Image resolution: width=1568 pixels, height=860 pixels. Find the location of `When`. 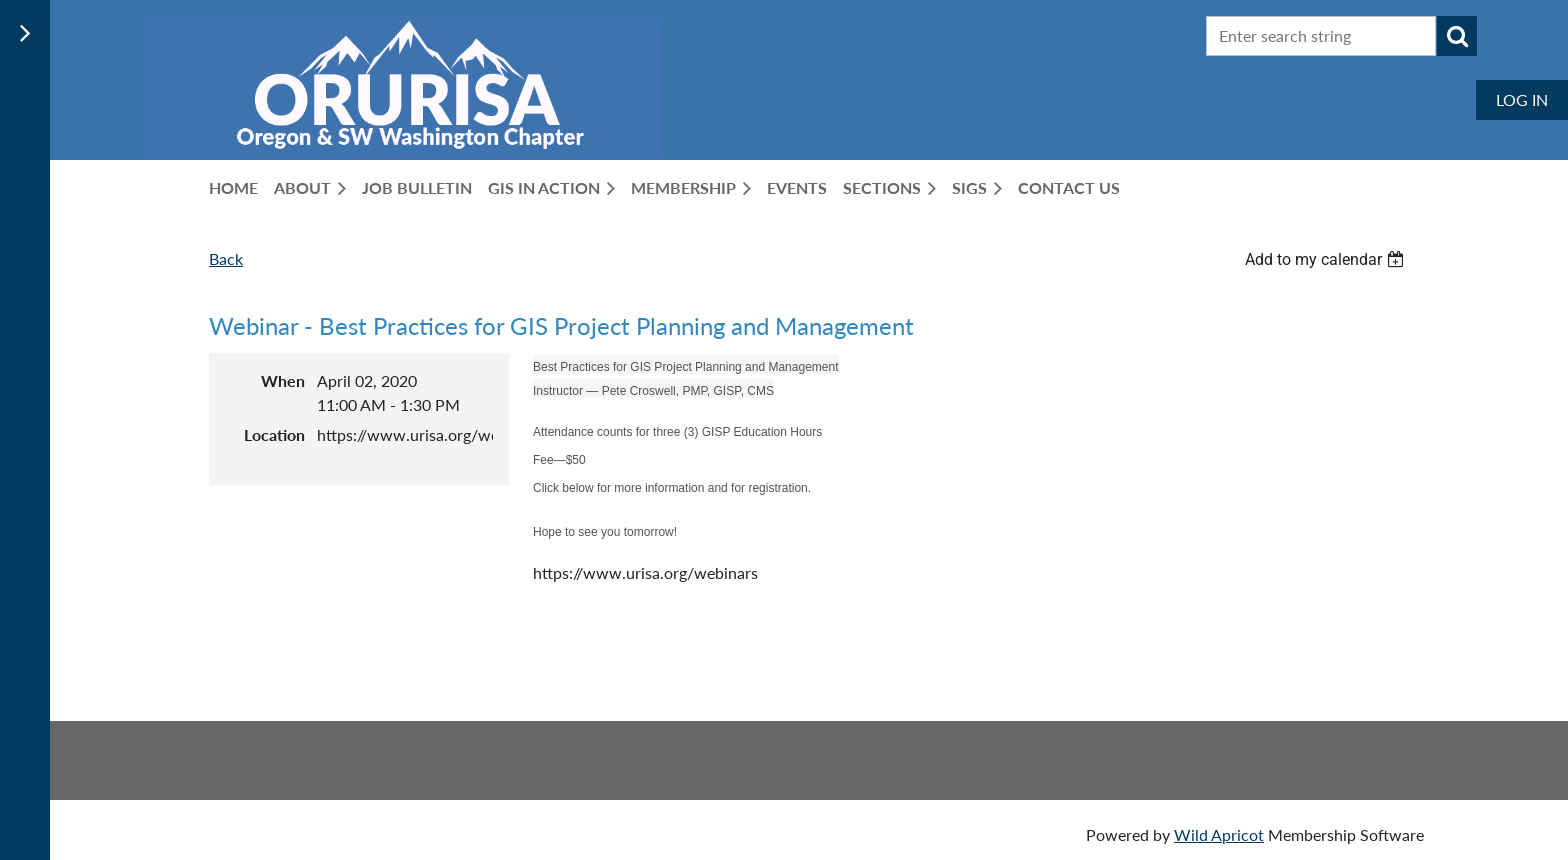

When is located at coordinates (283, 380).